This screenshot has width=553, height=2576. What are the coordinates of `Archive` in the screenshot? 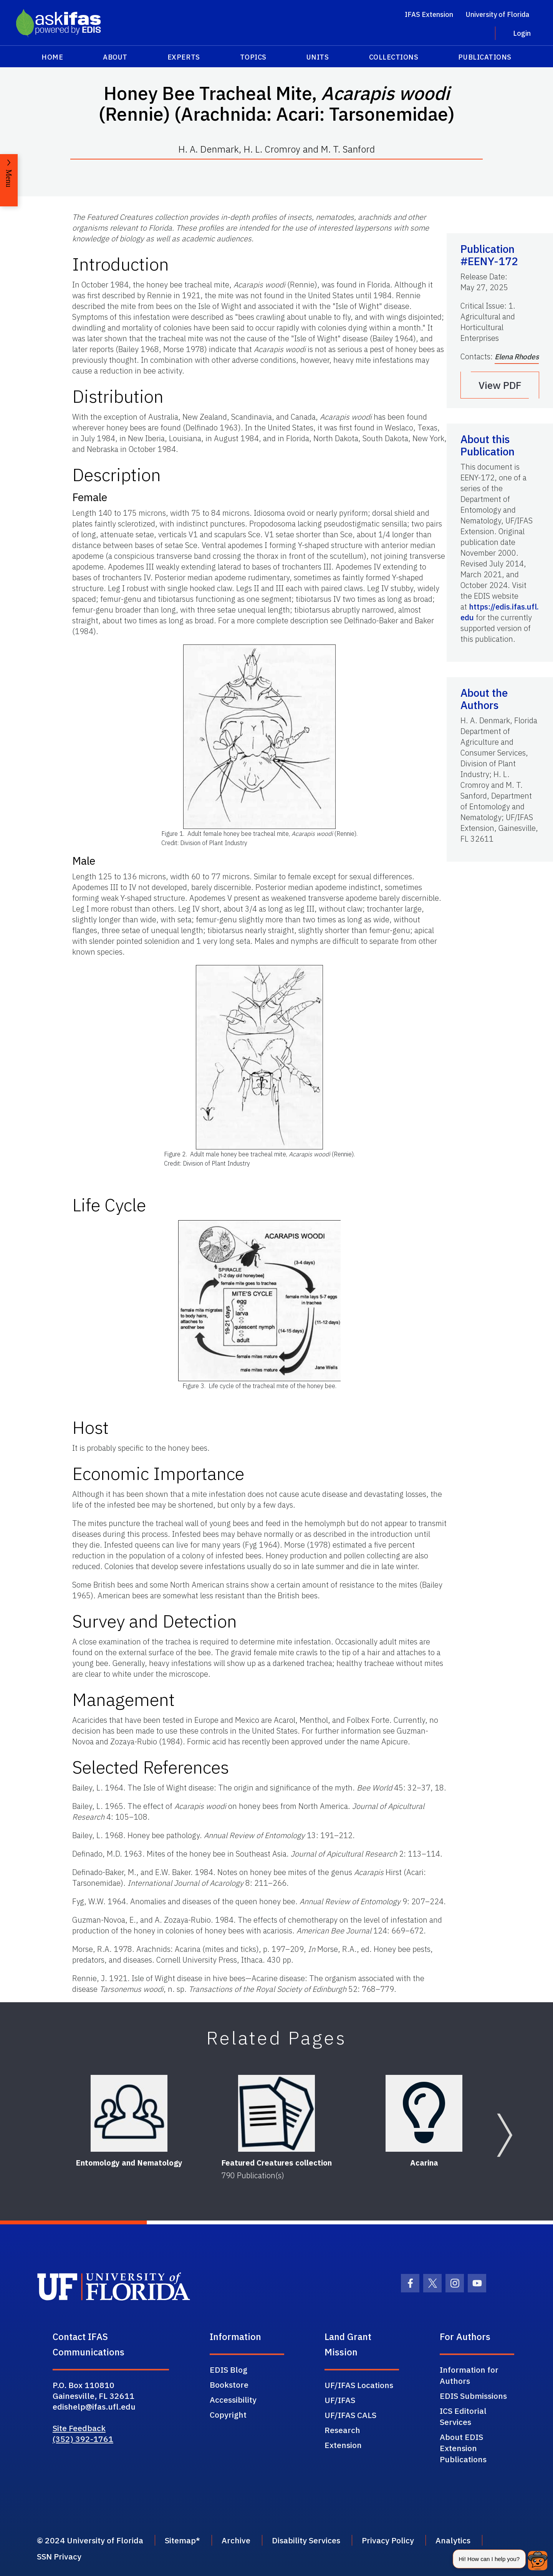 It's located at (236, 2540).